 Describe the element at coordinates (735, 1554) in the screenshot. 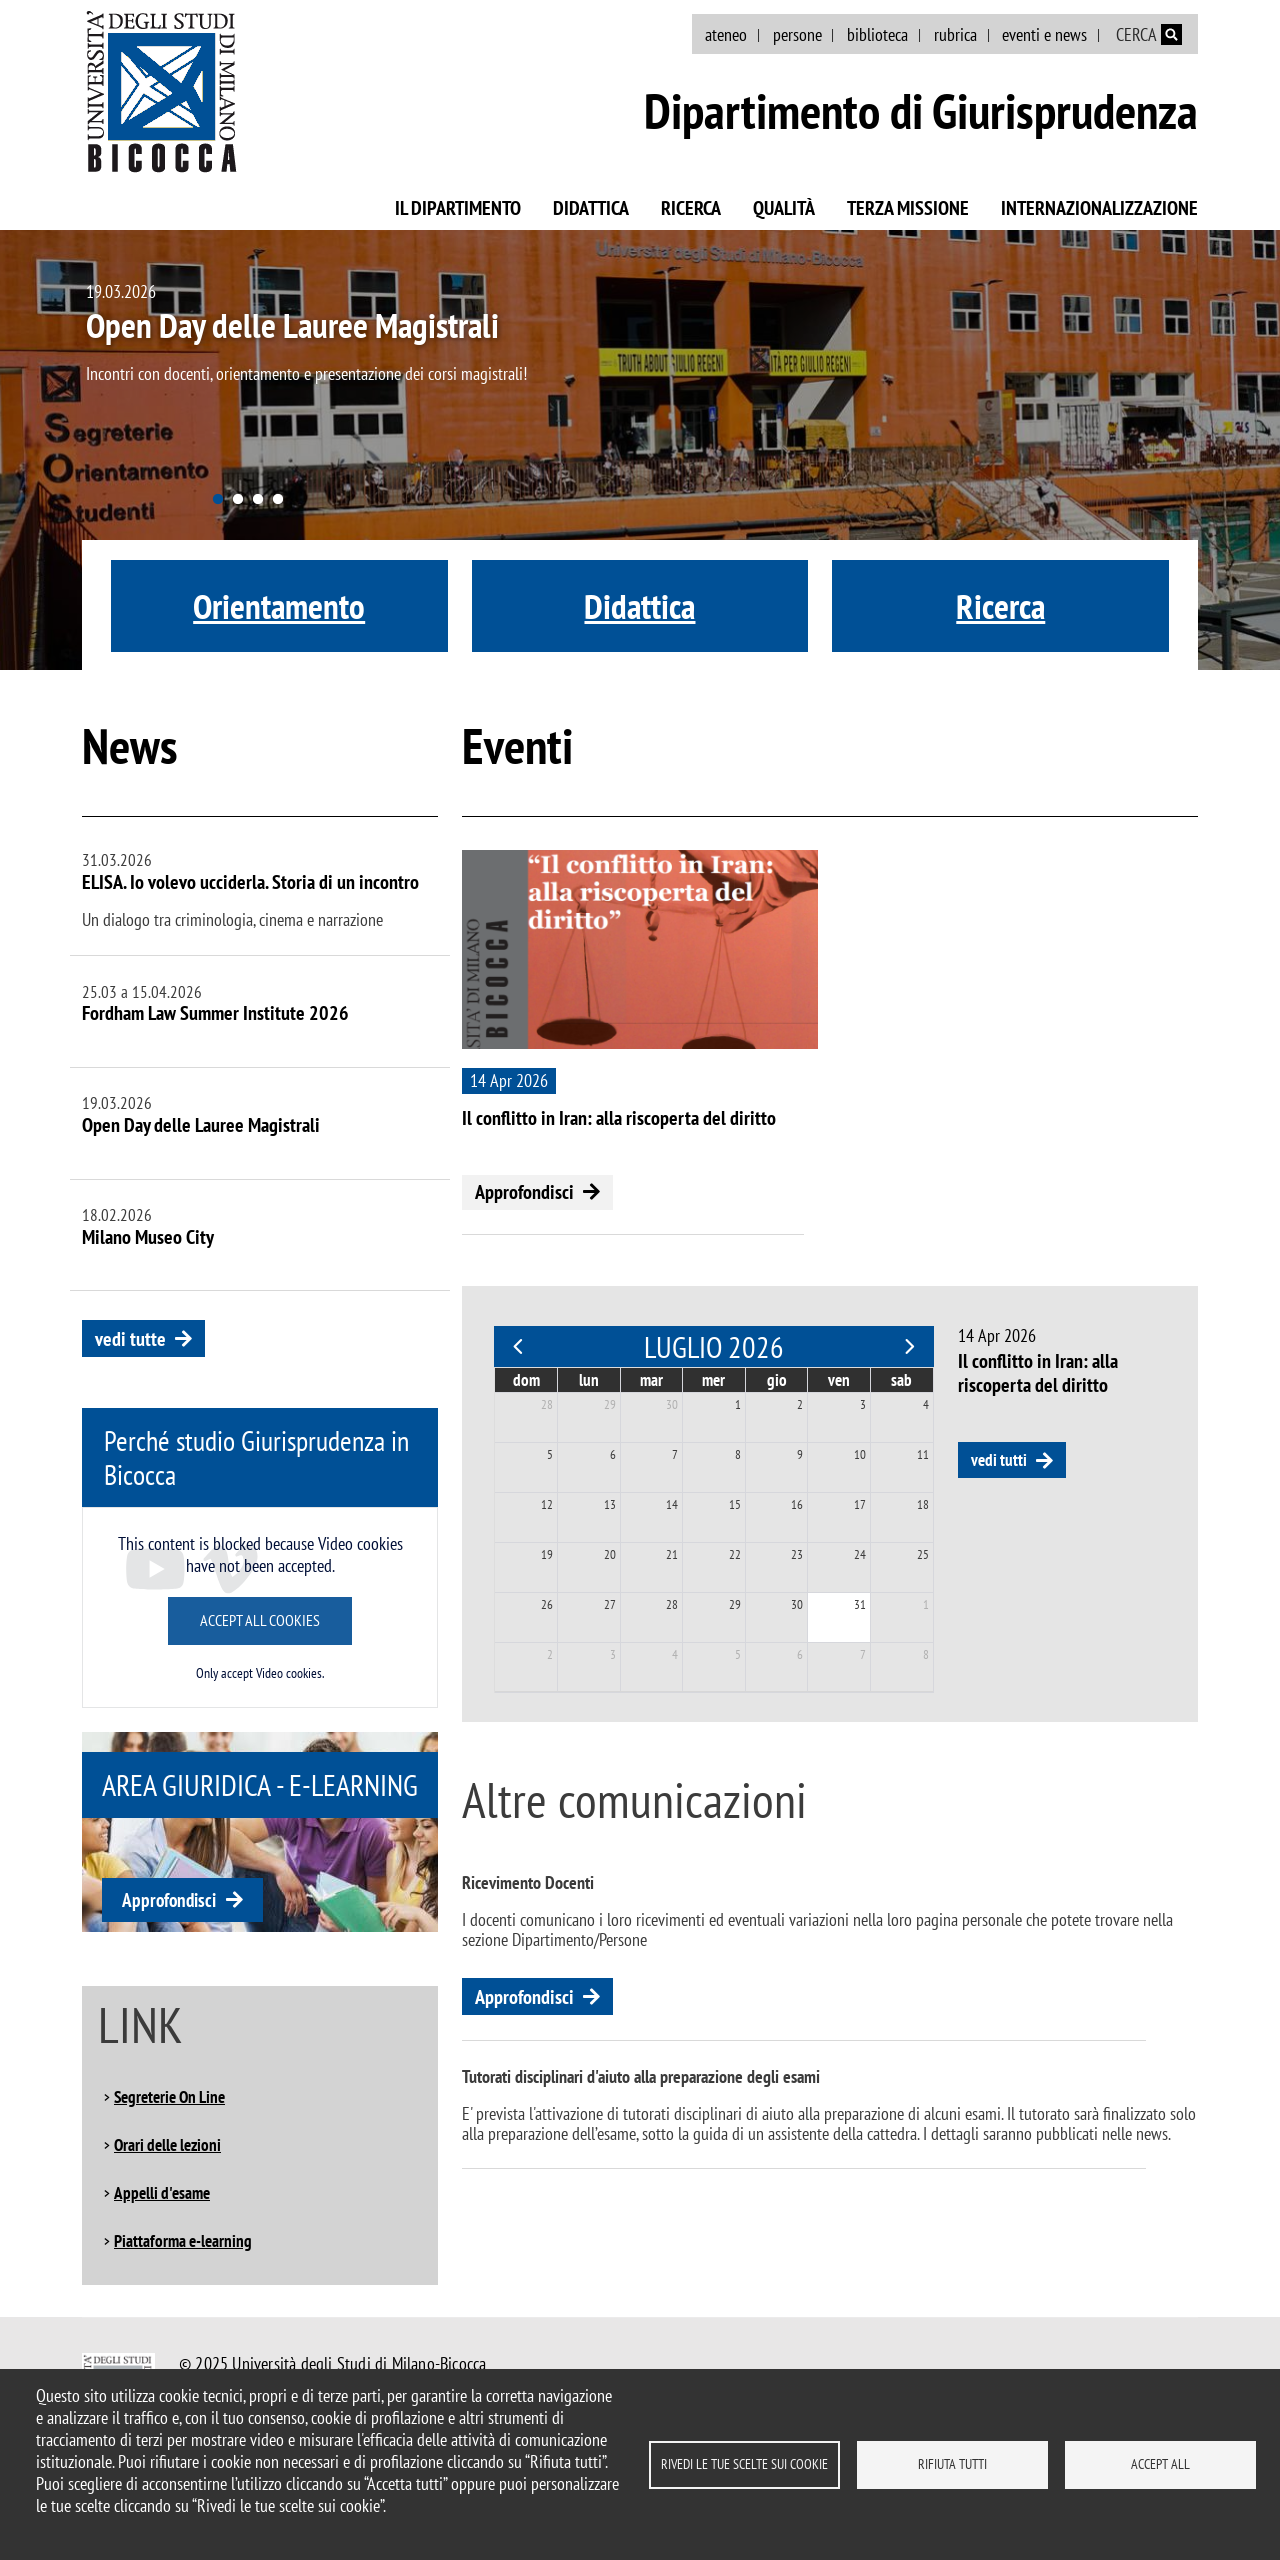

I see `22 [22 luglio 2026]` at that location.